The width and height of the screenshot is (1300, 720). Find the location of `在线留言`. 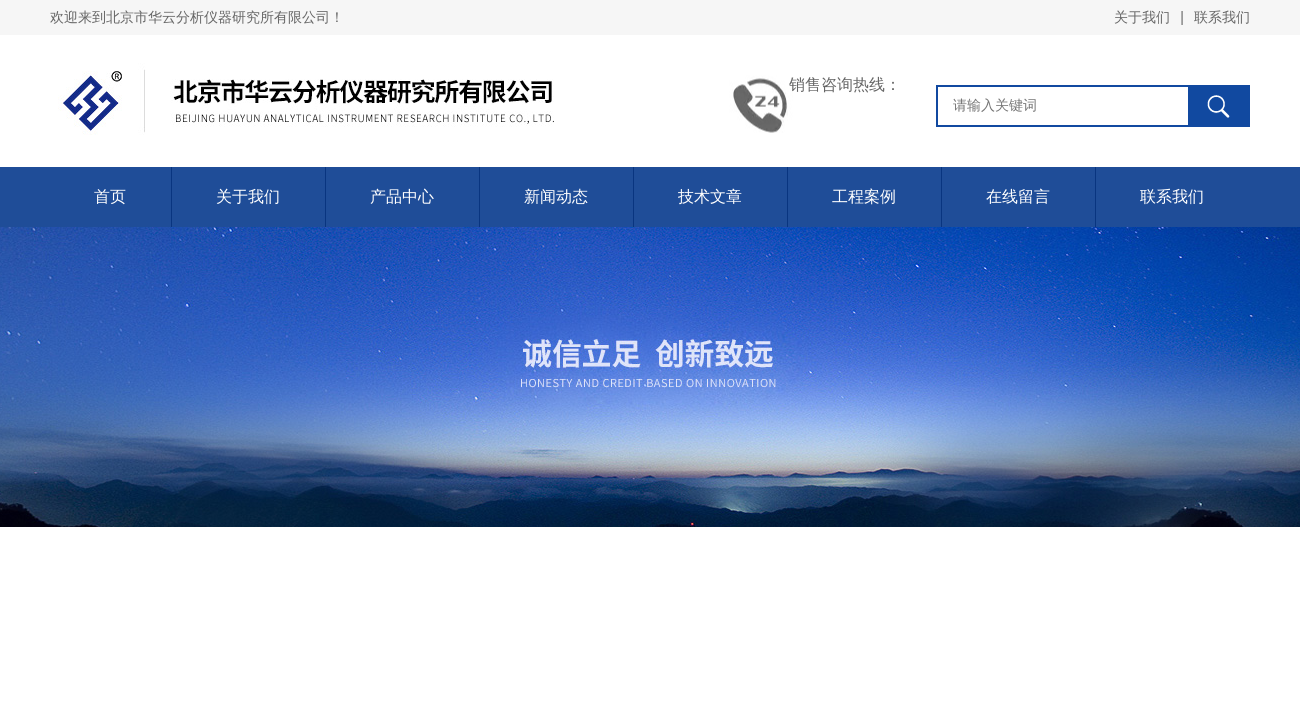

在线留言 is located at coordinates (1018, 196).